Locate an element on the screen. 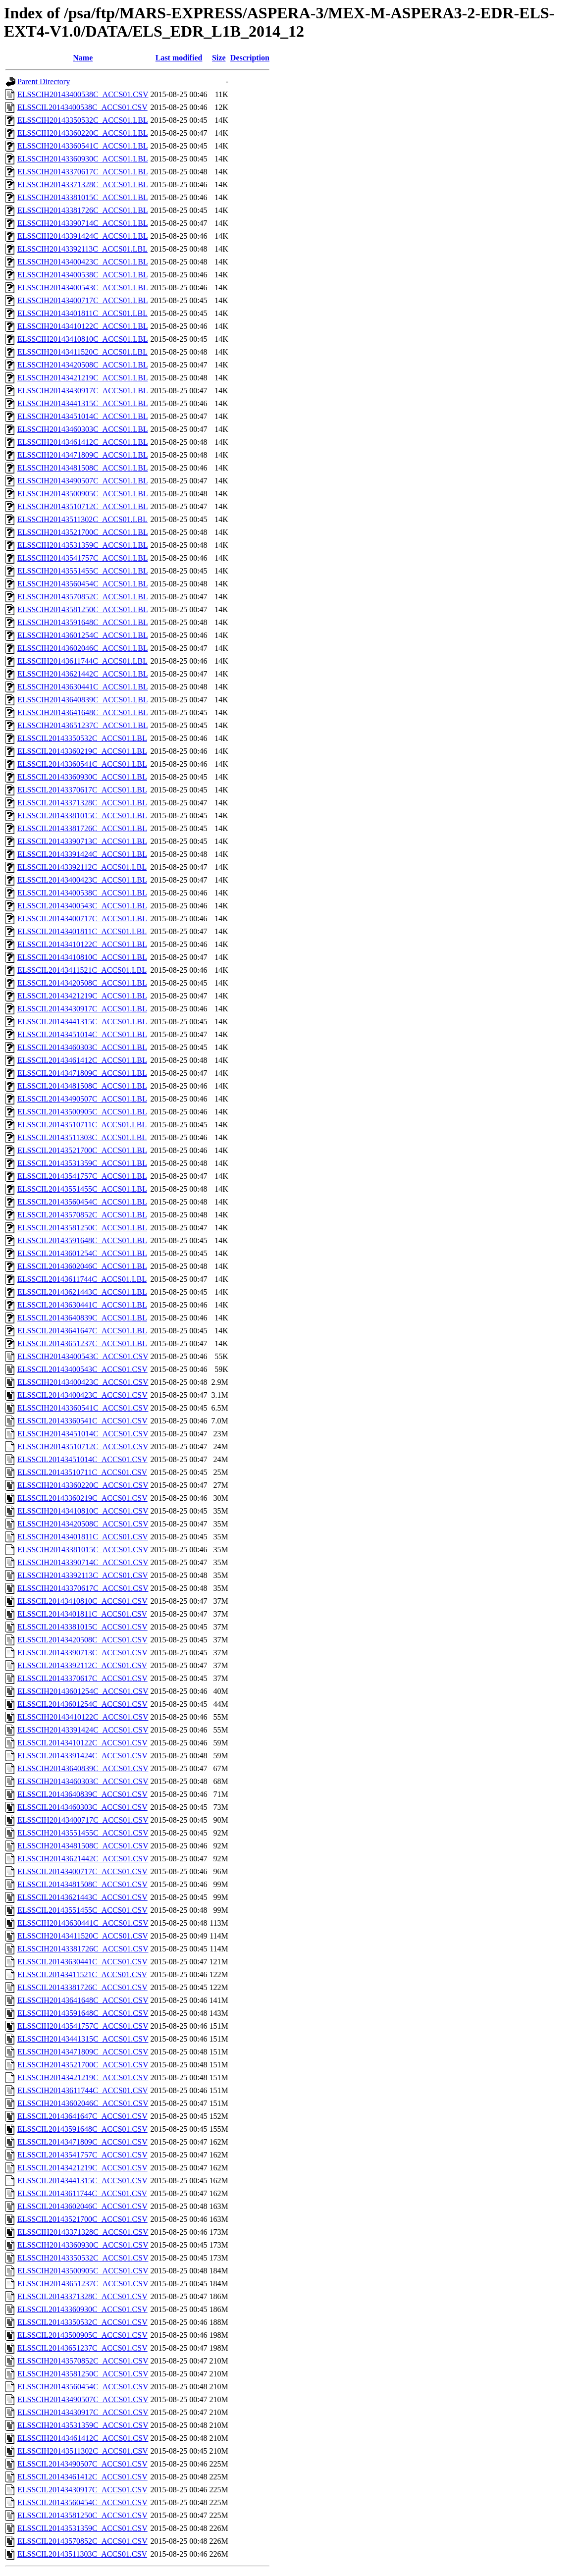 This screenshot has width=580, height=2576. ELSSCIH20143521700C_ACCS01.LBL is located at coordinates (82, 532).